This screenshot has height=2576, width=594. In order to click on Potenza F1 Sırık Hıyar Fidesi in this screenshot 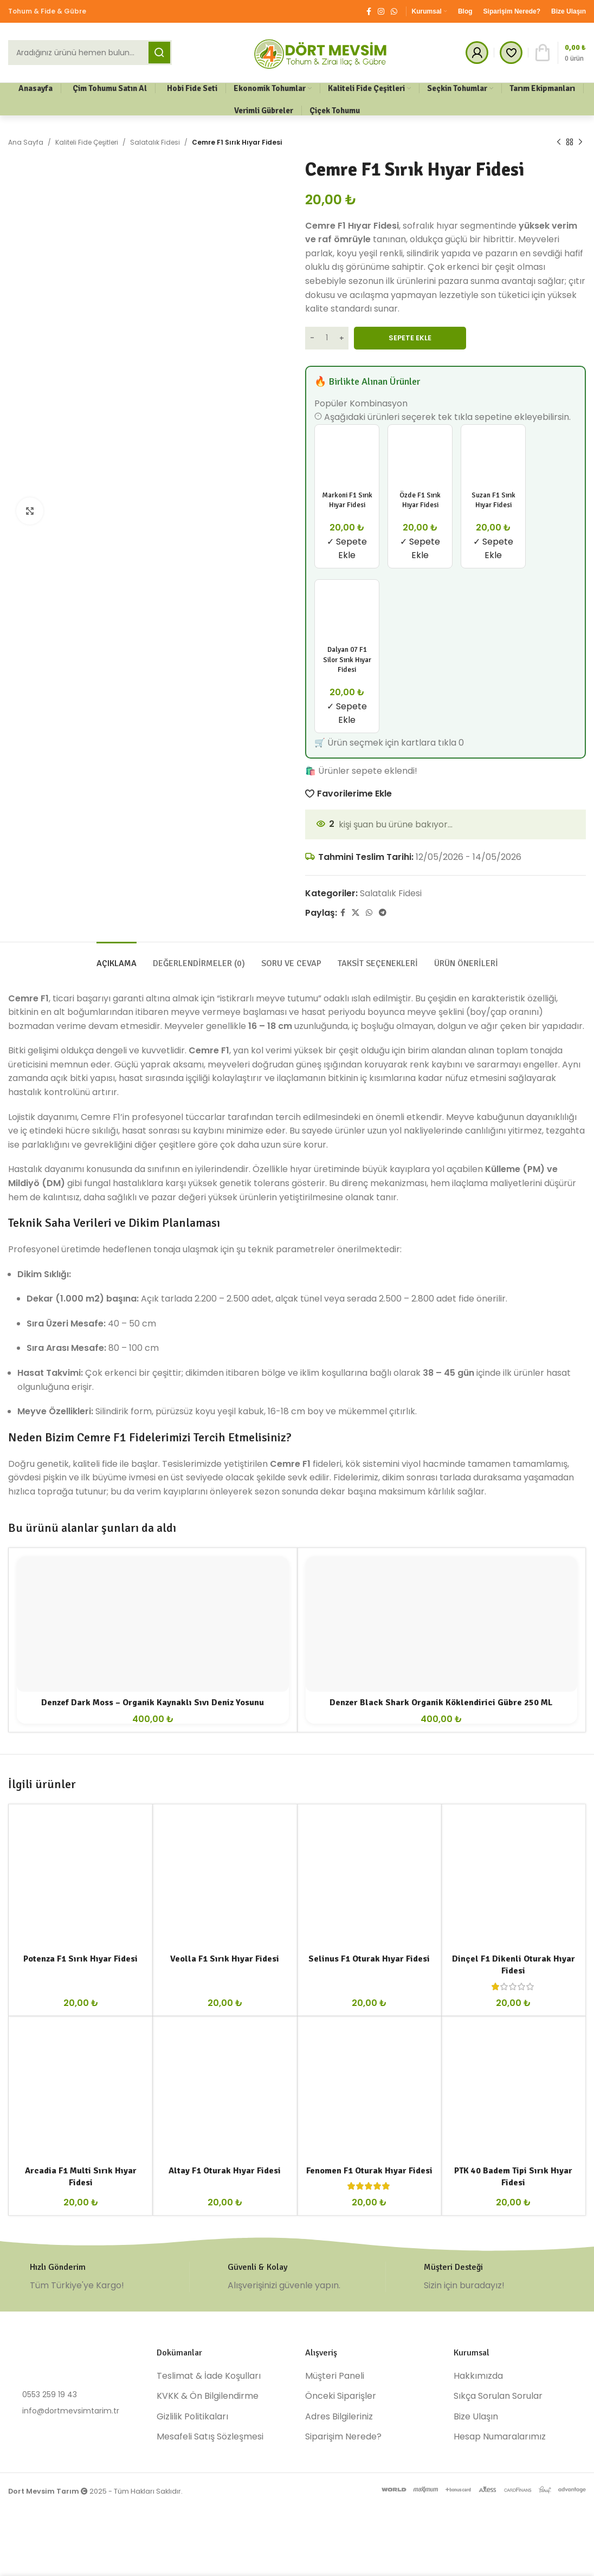, I will do `click(80, 1958)`.